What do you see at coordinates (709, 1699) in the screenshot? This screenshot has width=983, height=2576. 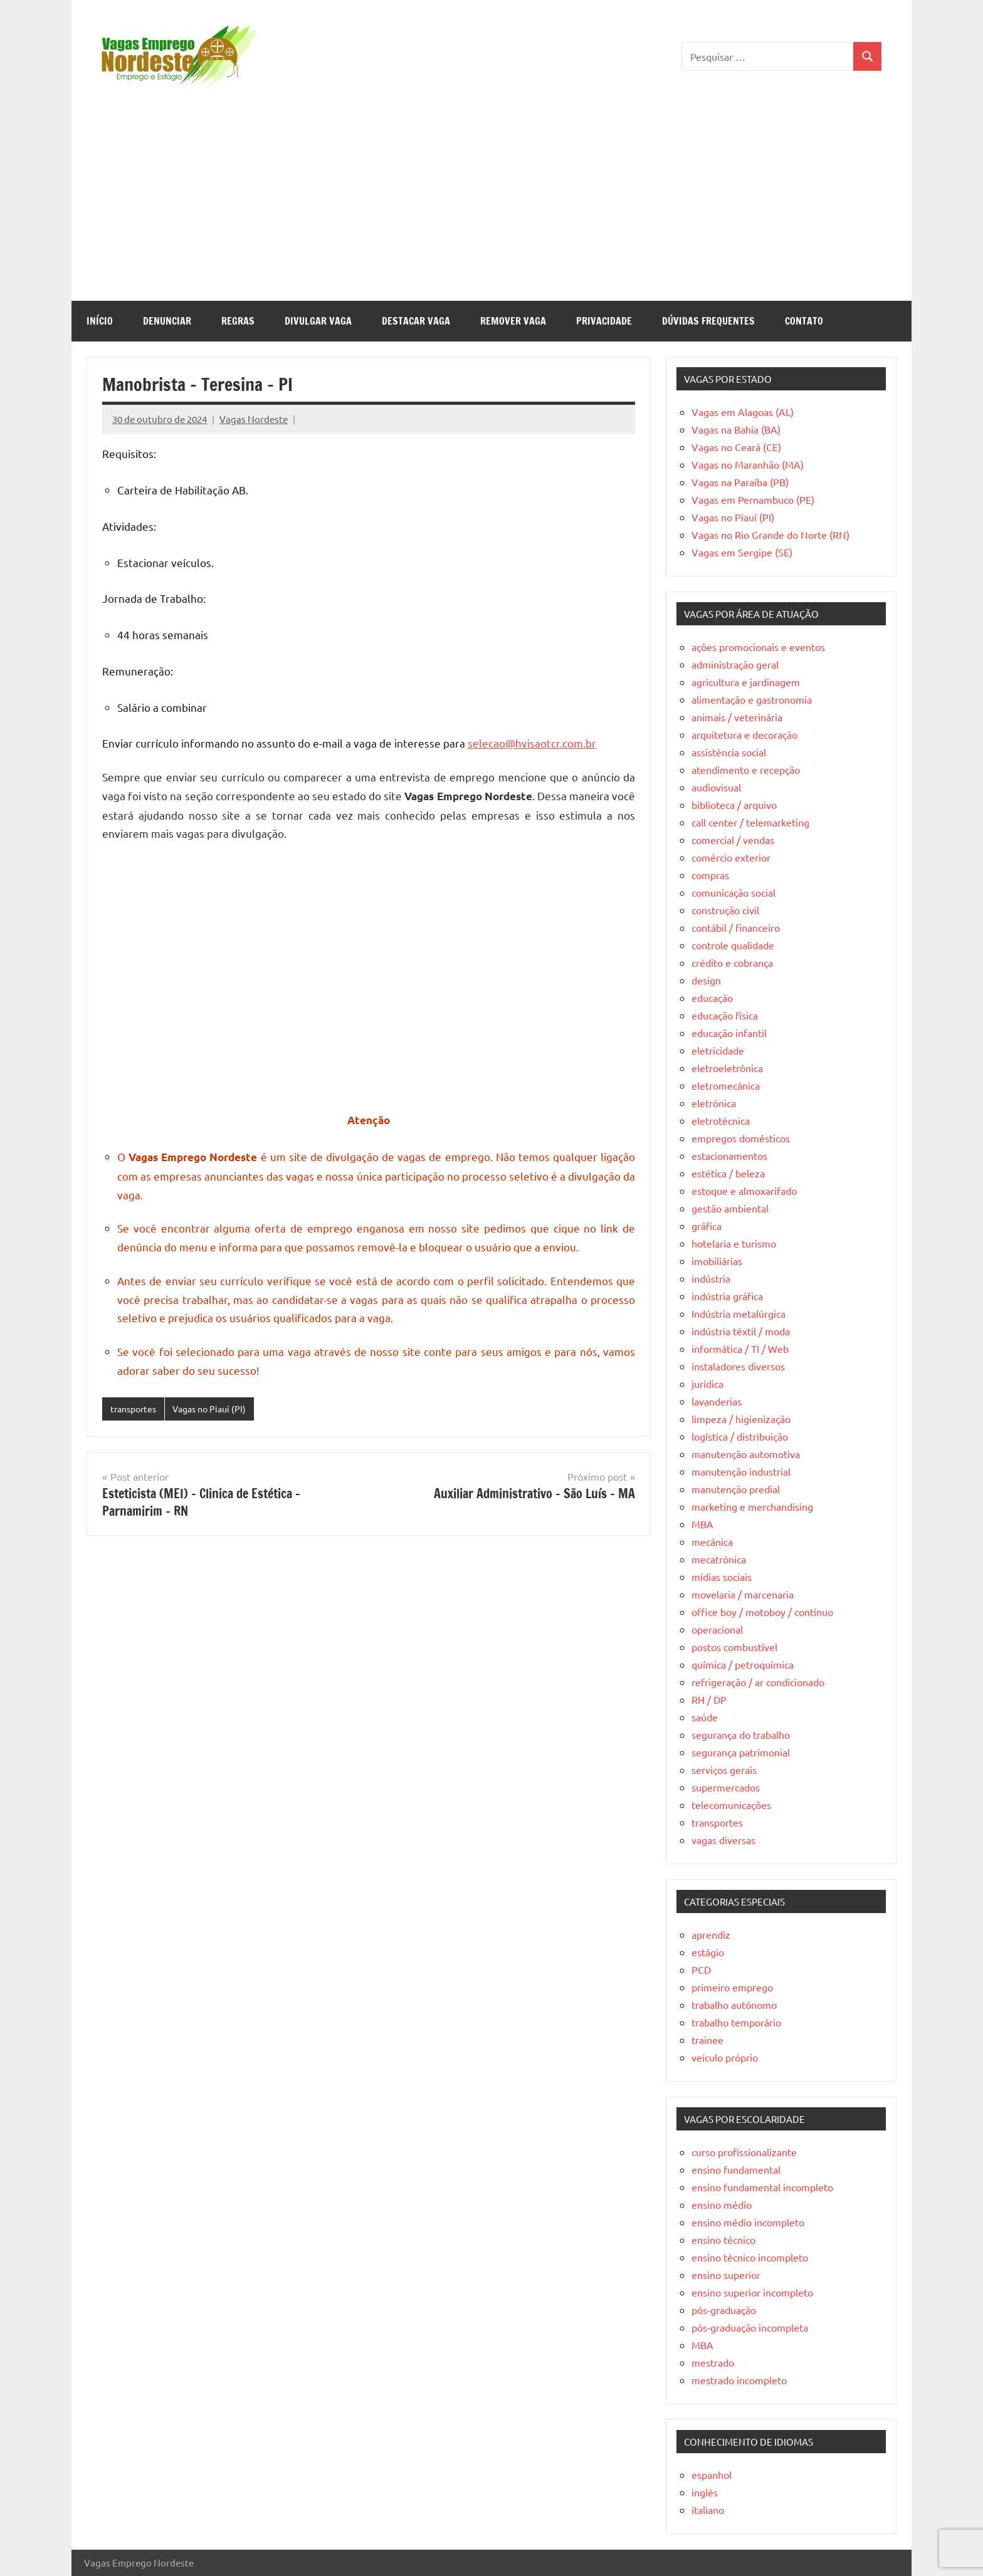 I see `RH / DP` at bounding box center [709, 1699].